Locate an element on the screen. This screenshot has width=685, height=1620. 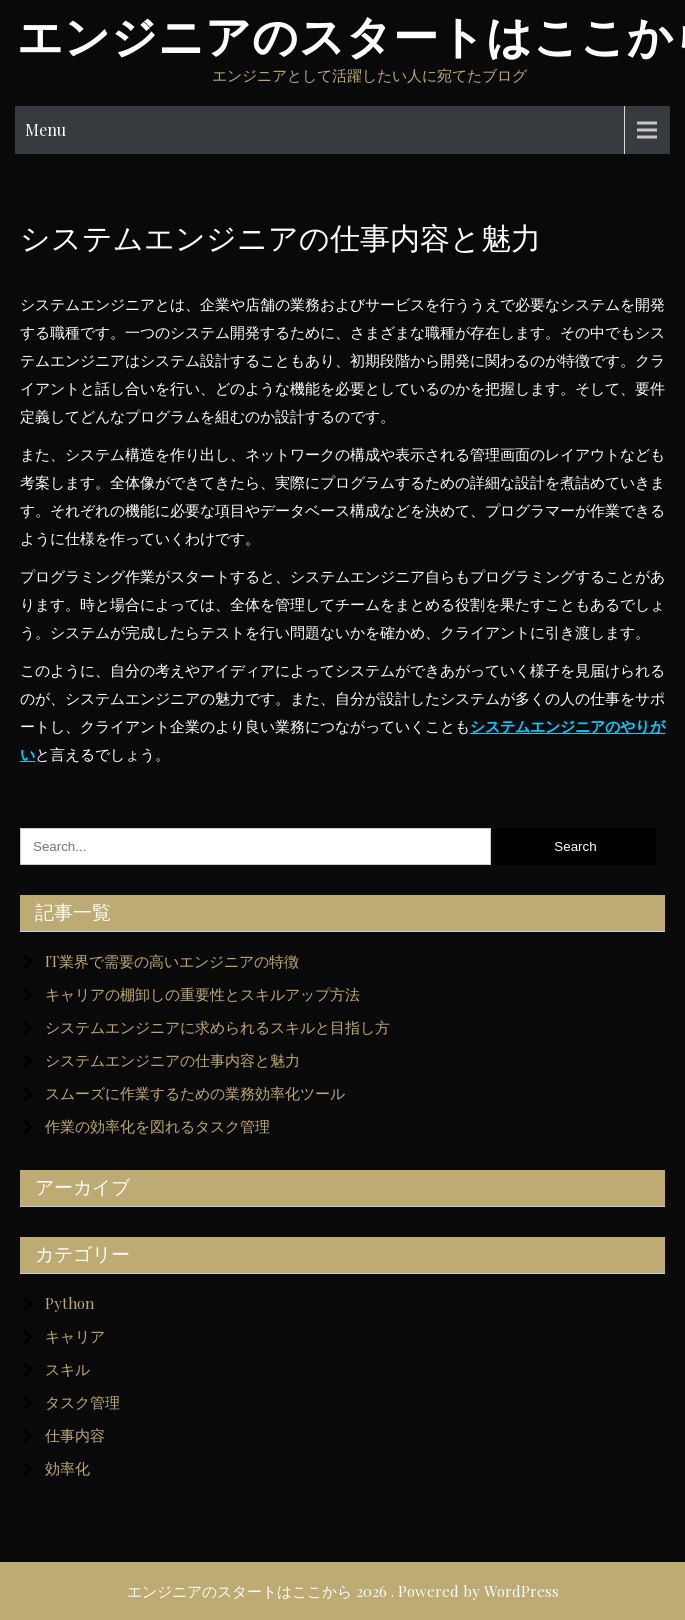
スムーズに作業するための業務効率化ツール is located at coordinates (195, 1093).